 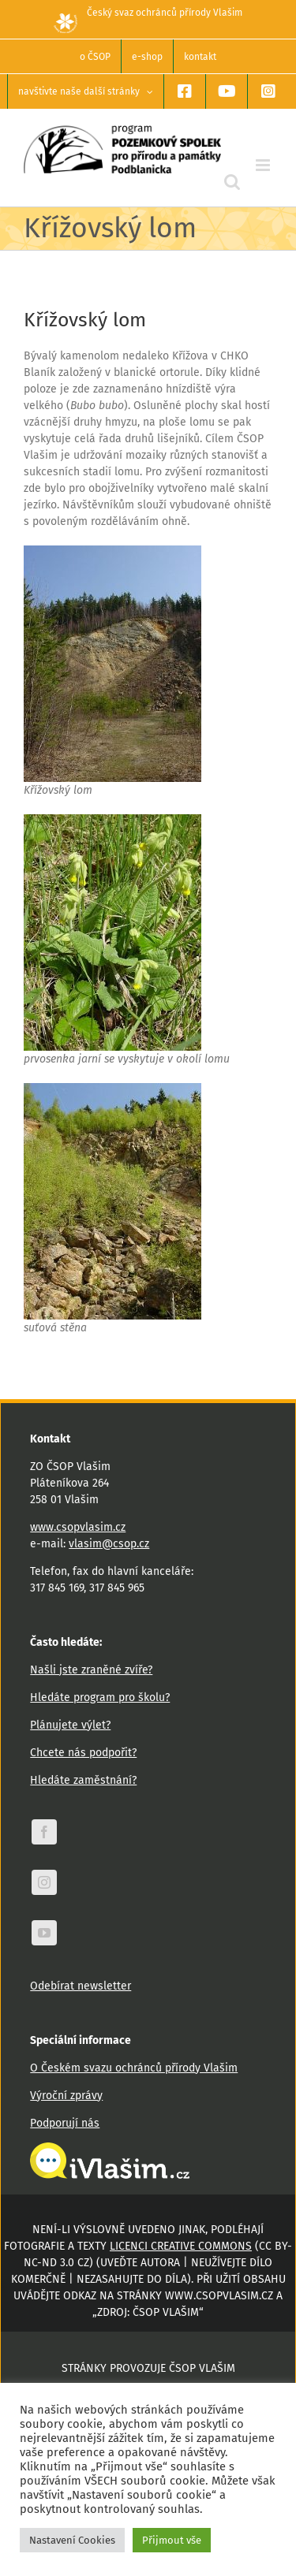 I want to click on Našli jste zraněné zvíře?, so click(x=91, y=1670).